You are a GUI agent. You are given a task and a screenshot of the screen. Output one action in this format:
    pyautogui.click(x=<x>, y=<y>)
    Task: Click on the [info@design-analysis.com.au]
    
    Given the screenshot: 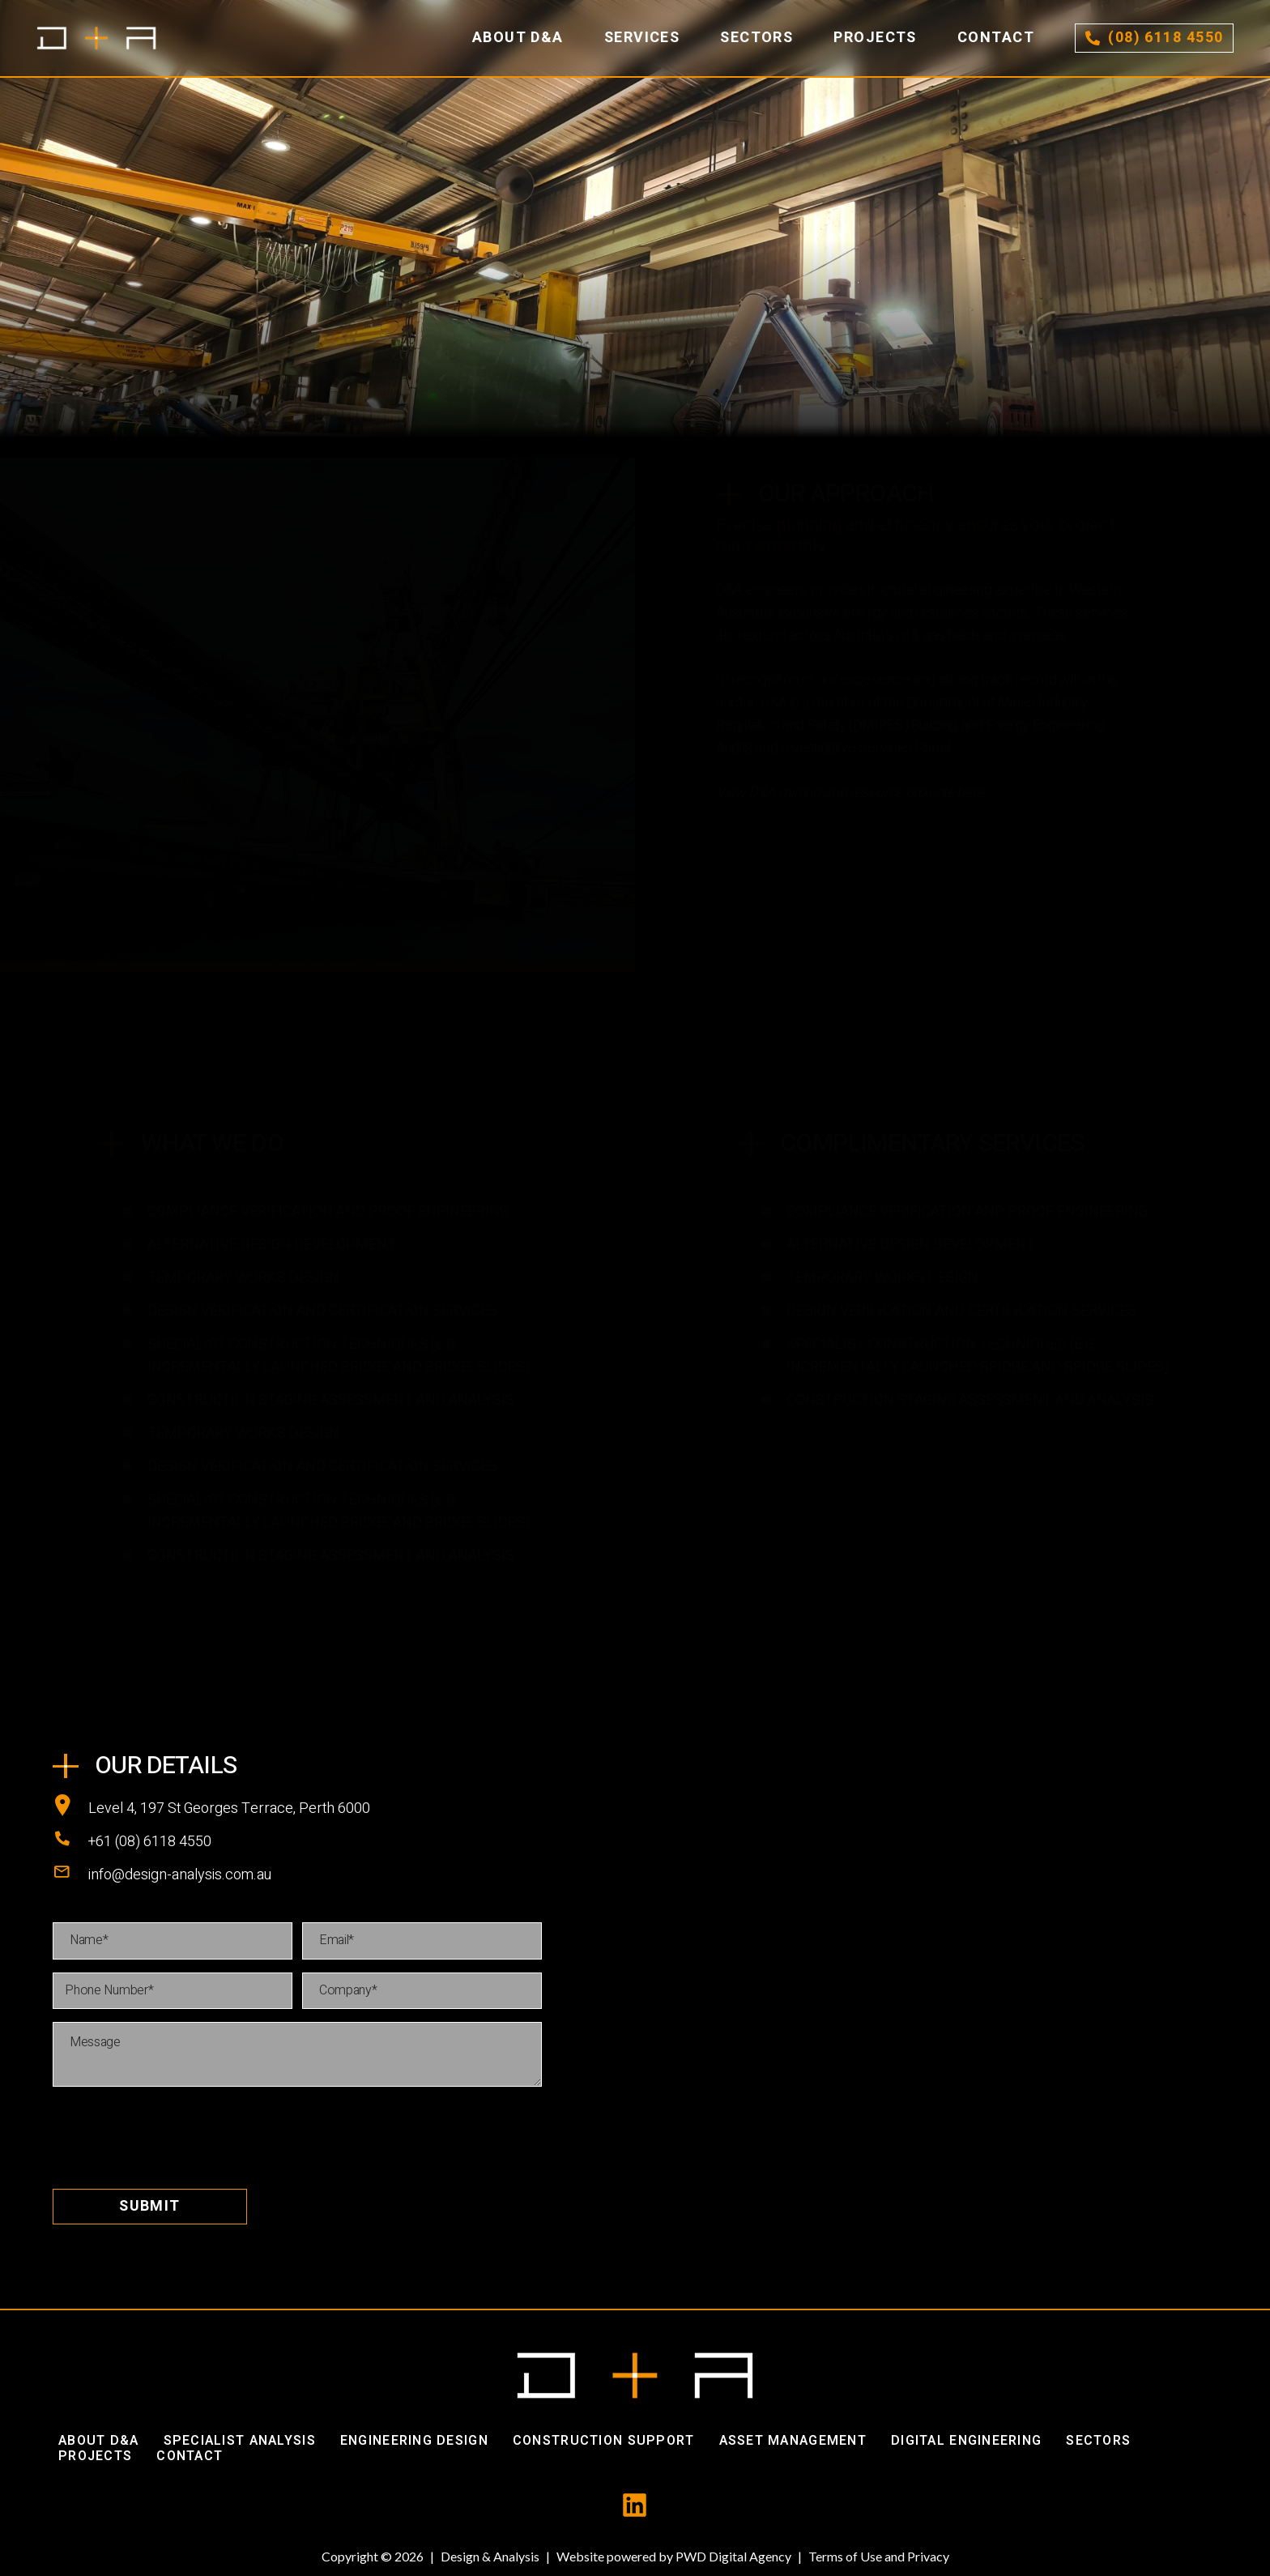 What is the action you would take?
    pyautogui.click(x=70, y=1875)
    